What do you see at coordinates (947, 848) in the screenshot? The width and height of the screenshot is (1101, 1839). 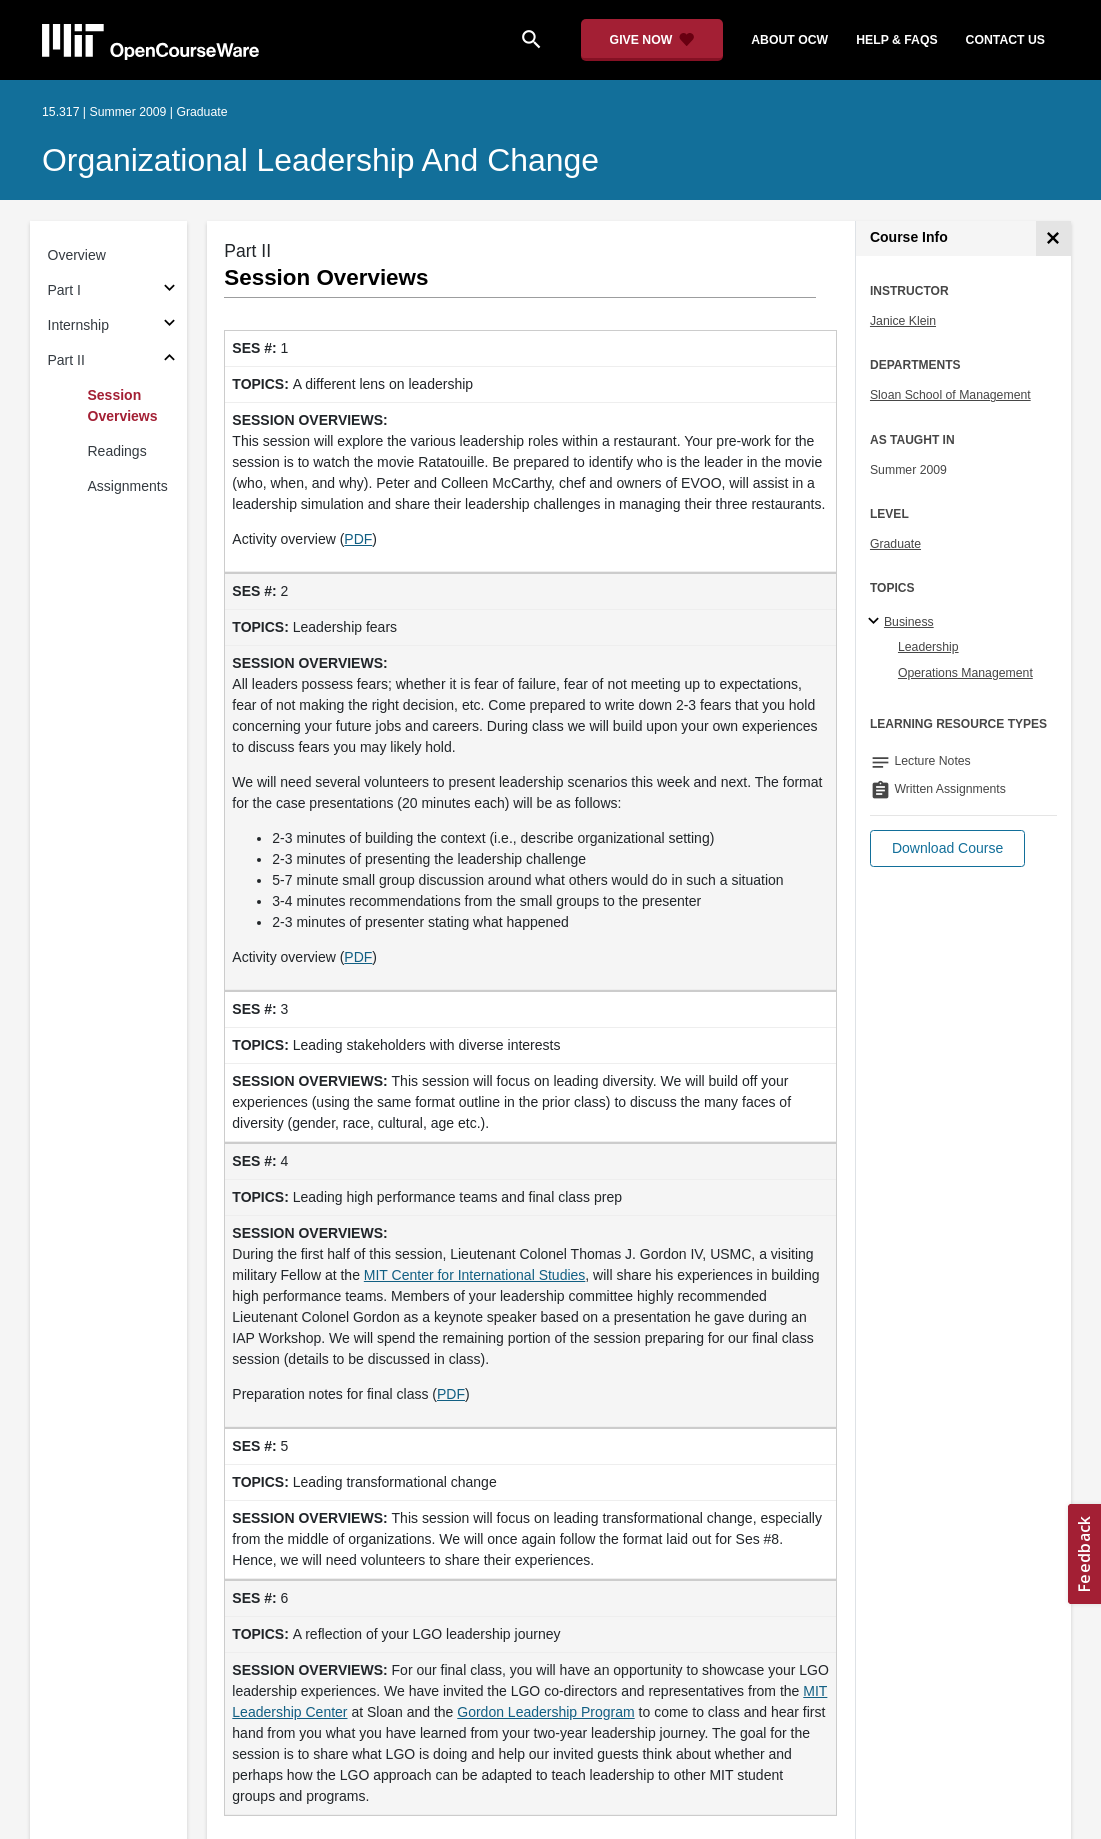 I see `[button]` at bounding box center [947, 848].